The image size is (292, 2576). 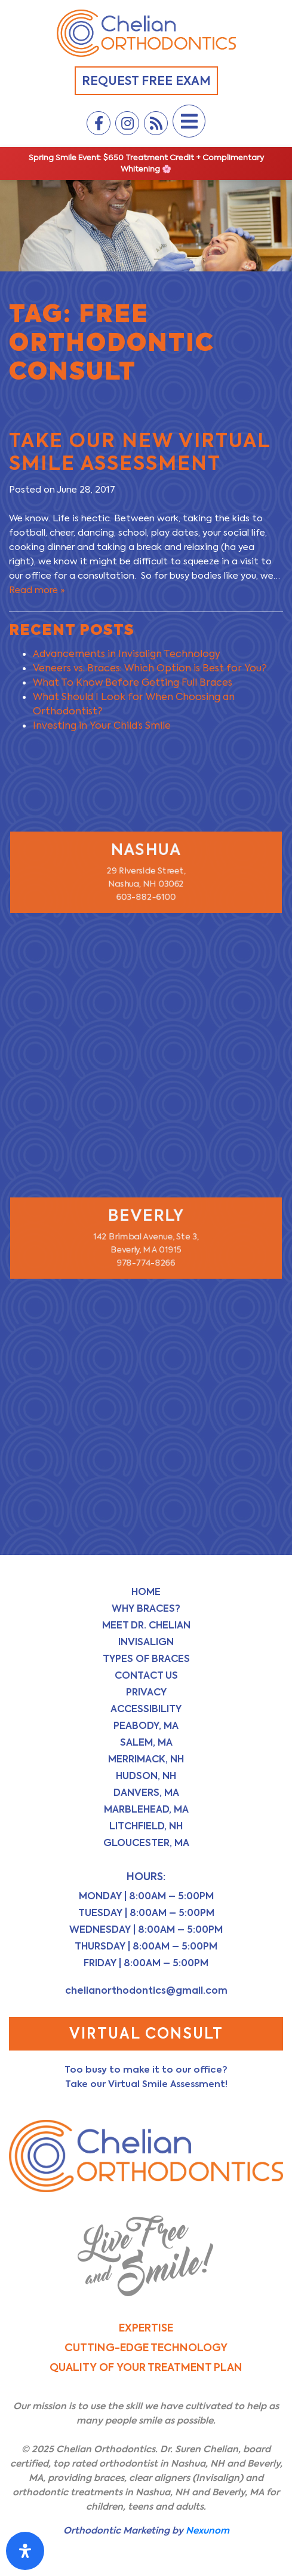 What do you see at coordinates (146, 897) in the screenshot?
I see `603-882-6100` at bounding box center [146, 897].